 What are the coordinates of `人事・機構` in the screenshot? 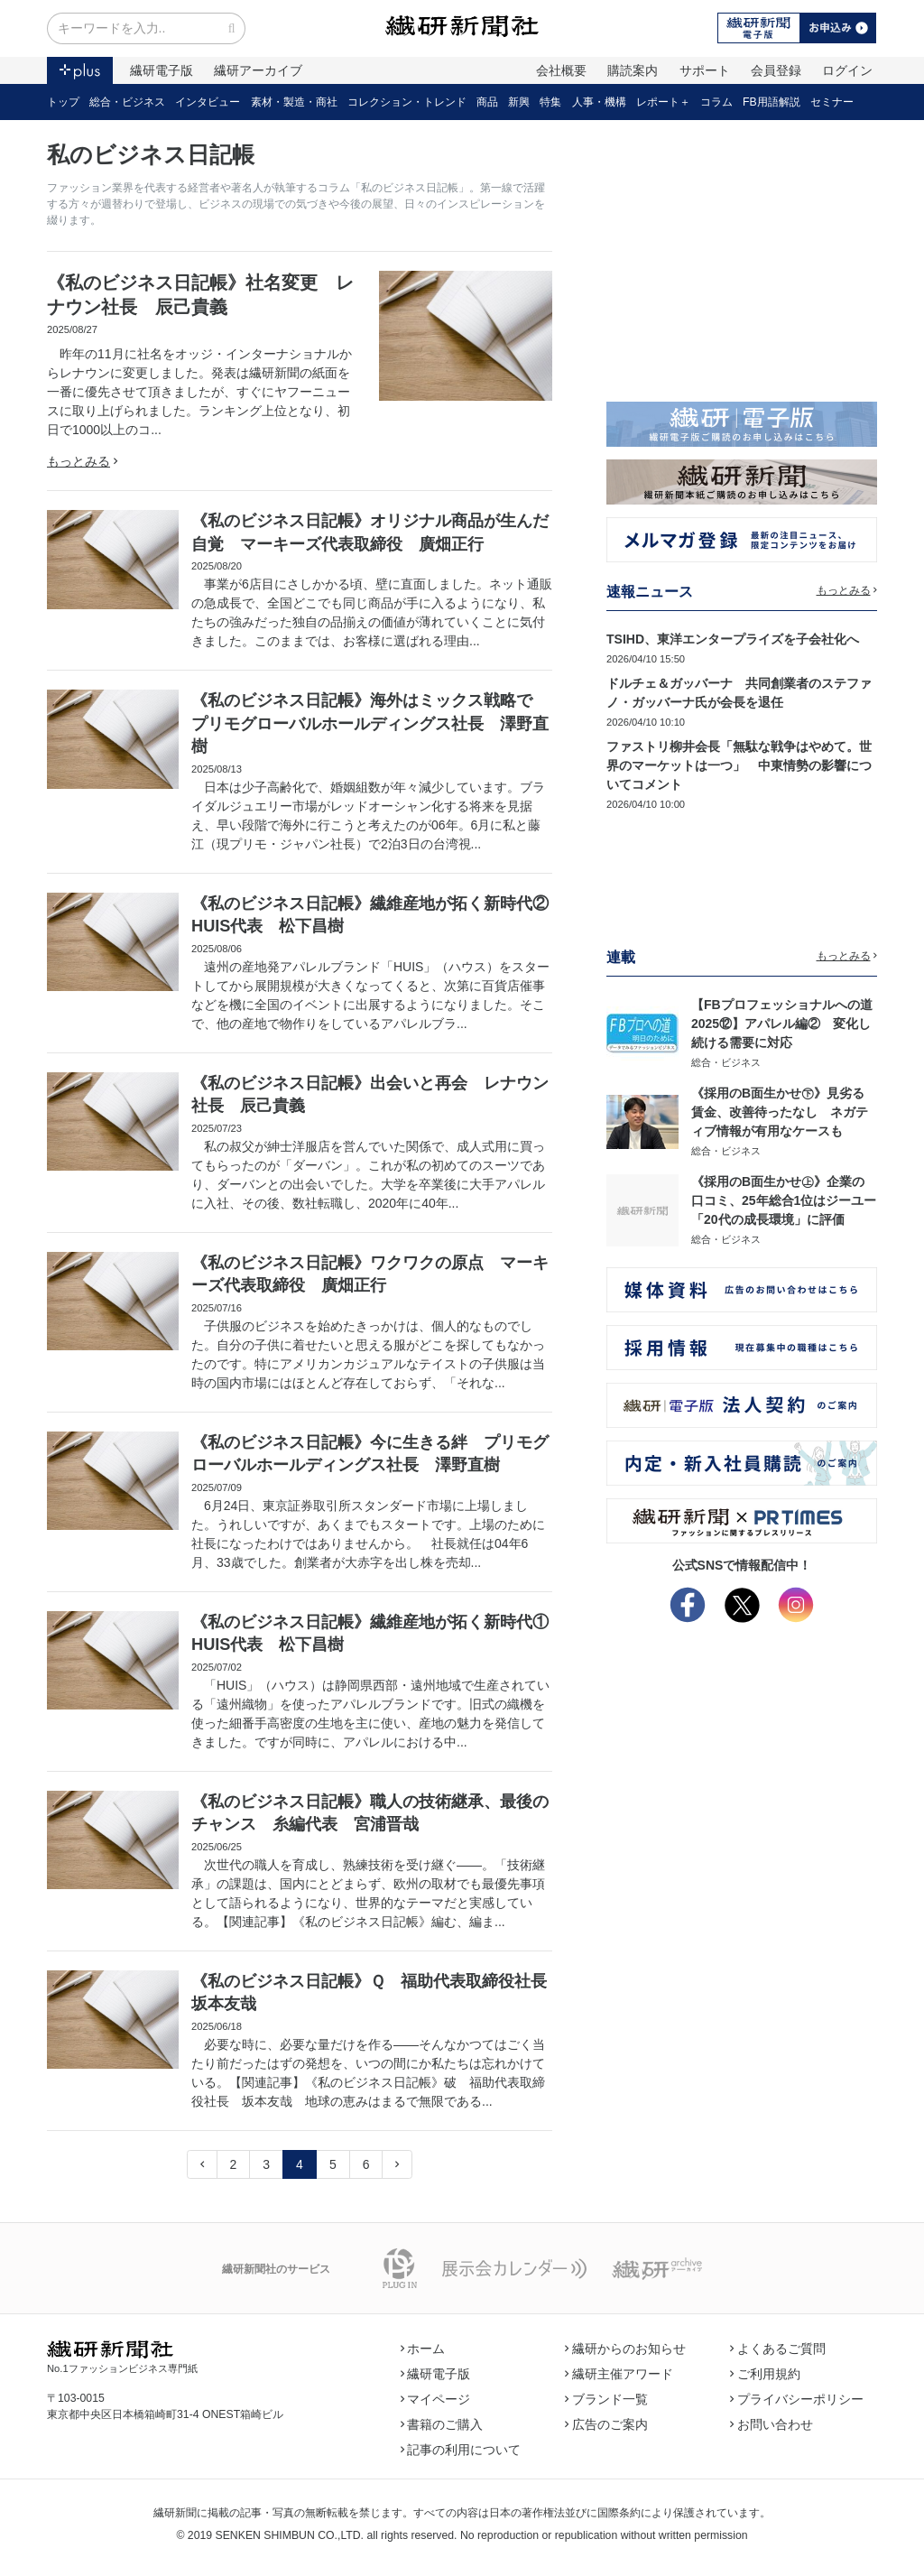 It's located at (599, 102).